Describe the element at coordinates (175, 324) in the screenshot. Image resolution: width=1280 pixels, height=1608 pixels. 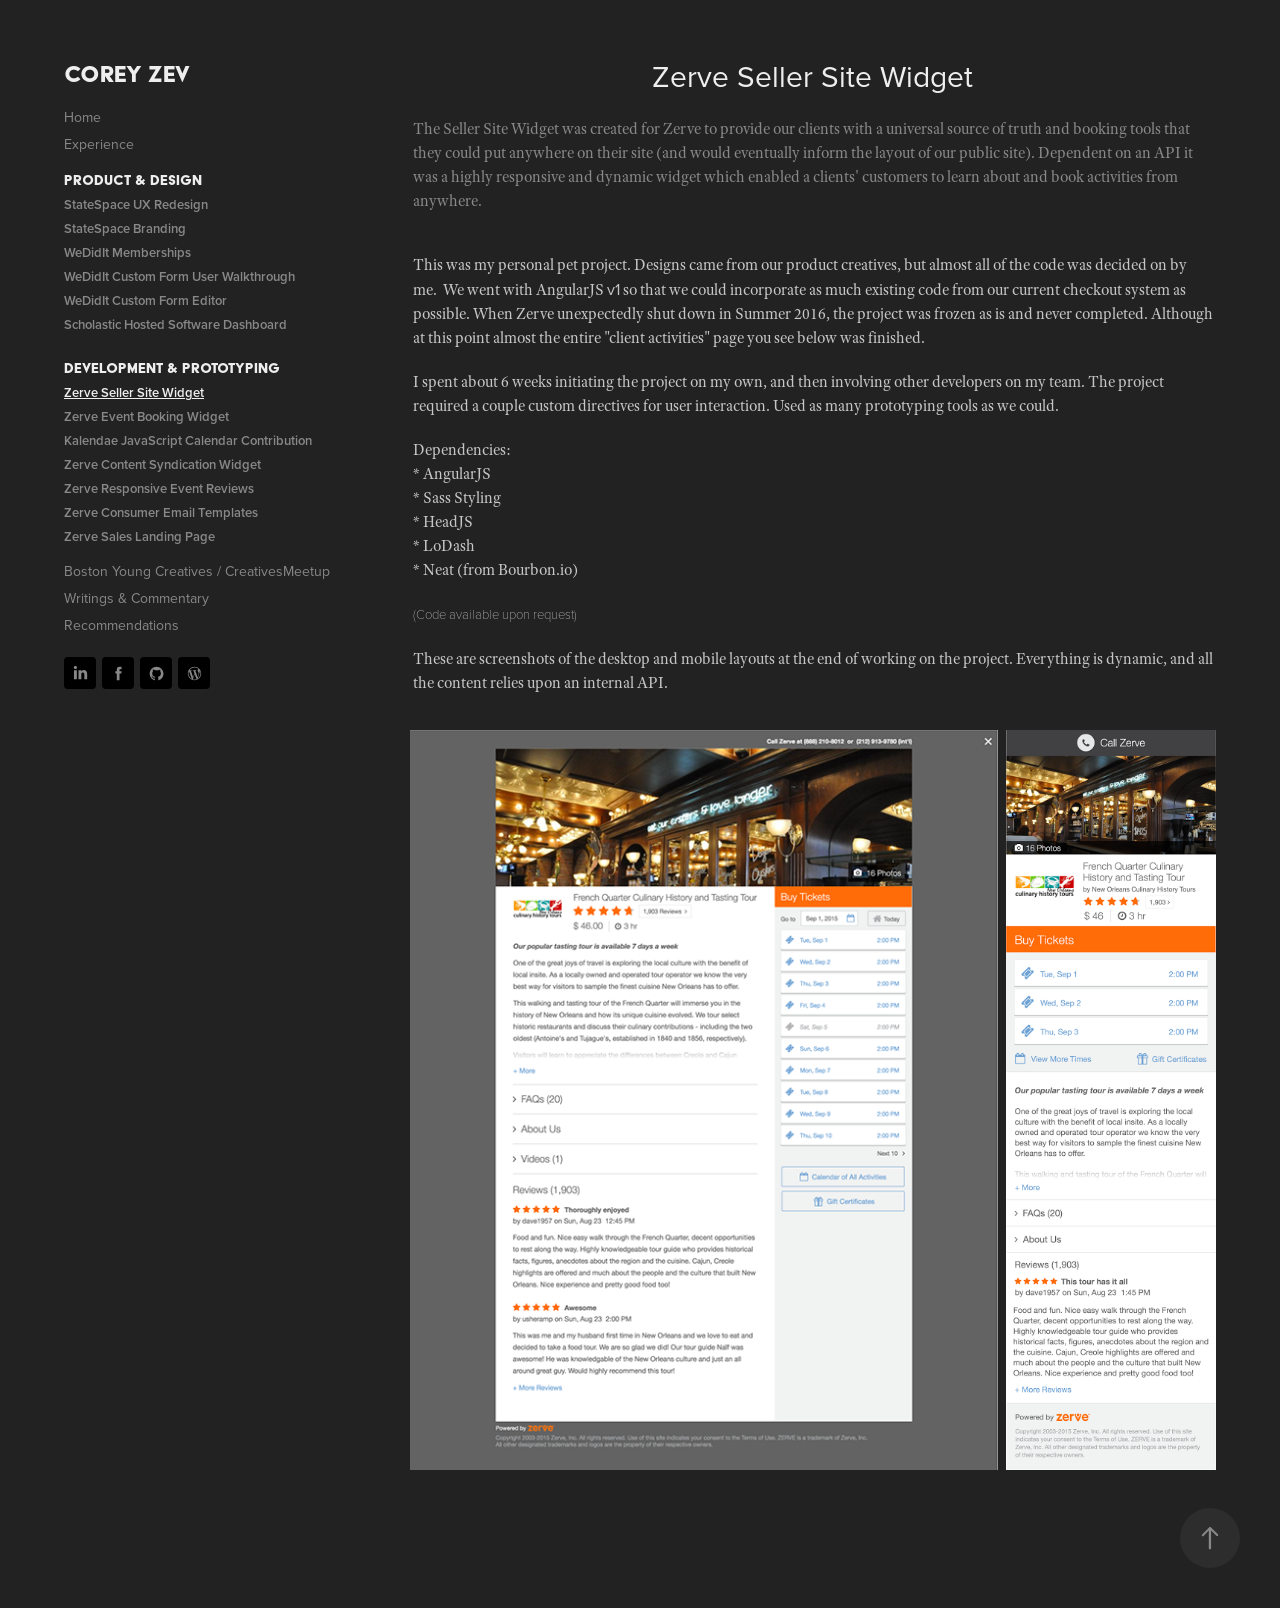
I see `Scholastic Hosted Software Dashboard` at that location.